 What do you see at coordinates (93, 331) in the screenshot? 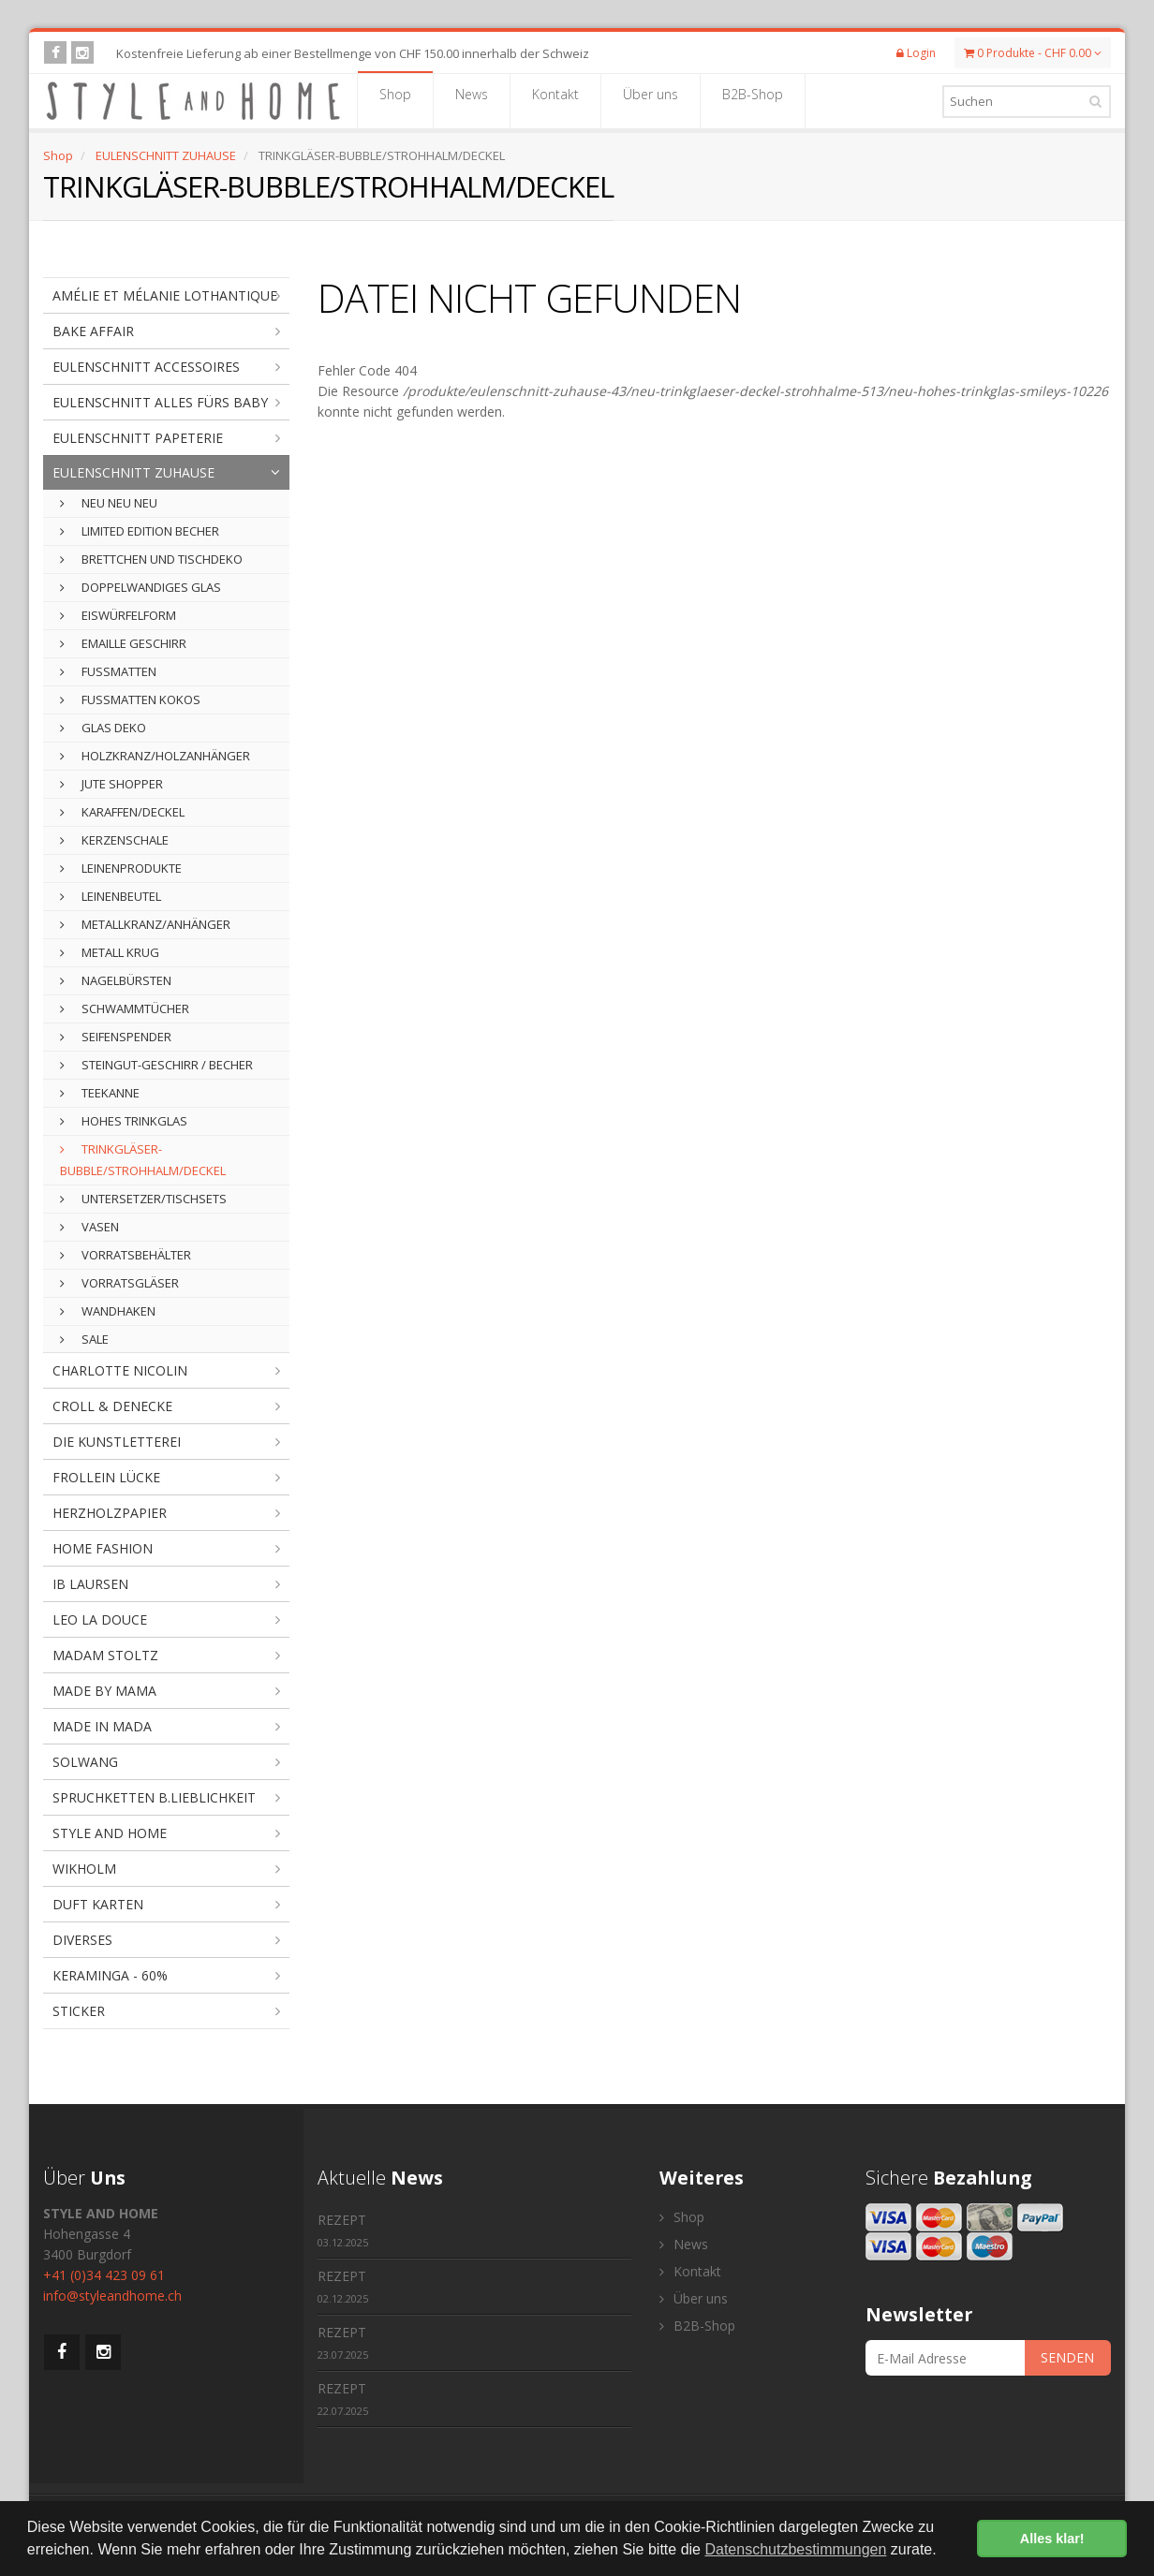
I see `BAKE AFFAIR` at bounding box center [93, 331].